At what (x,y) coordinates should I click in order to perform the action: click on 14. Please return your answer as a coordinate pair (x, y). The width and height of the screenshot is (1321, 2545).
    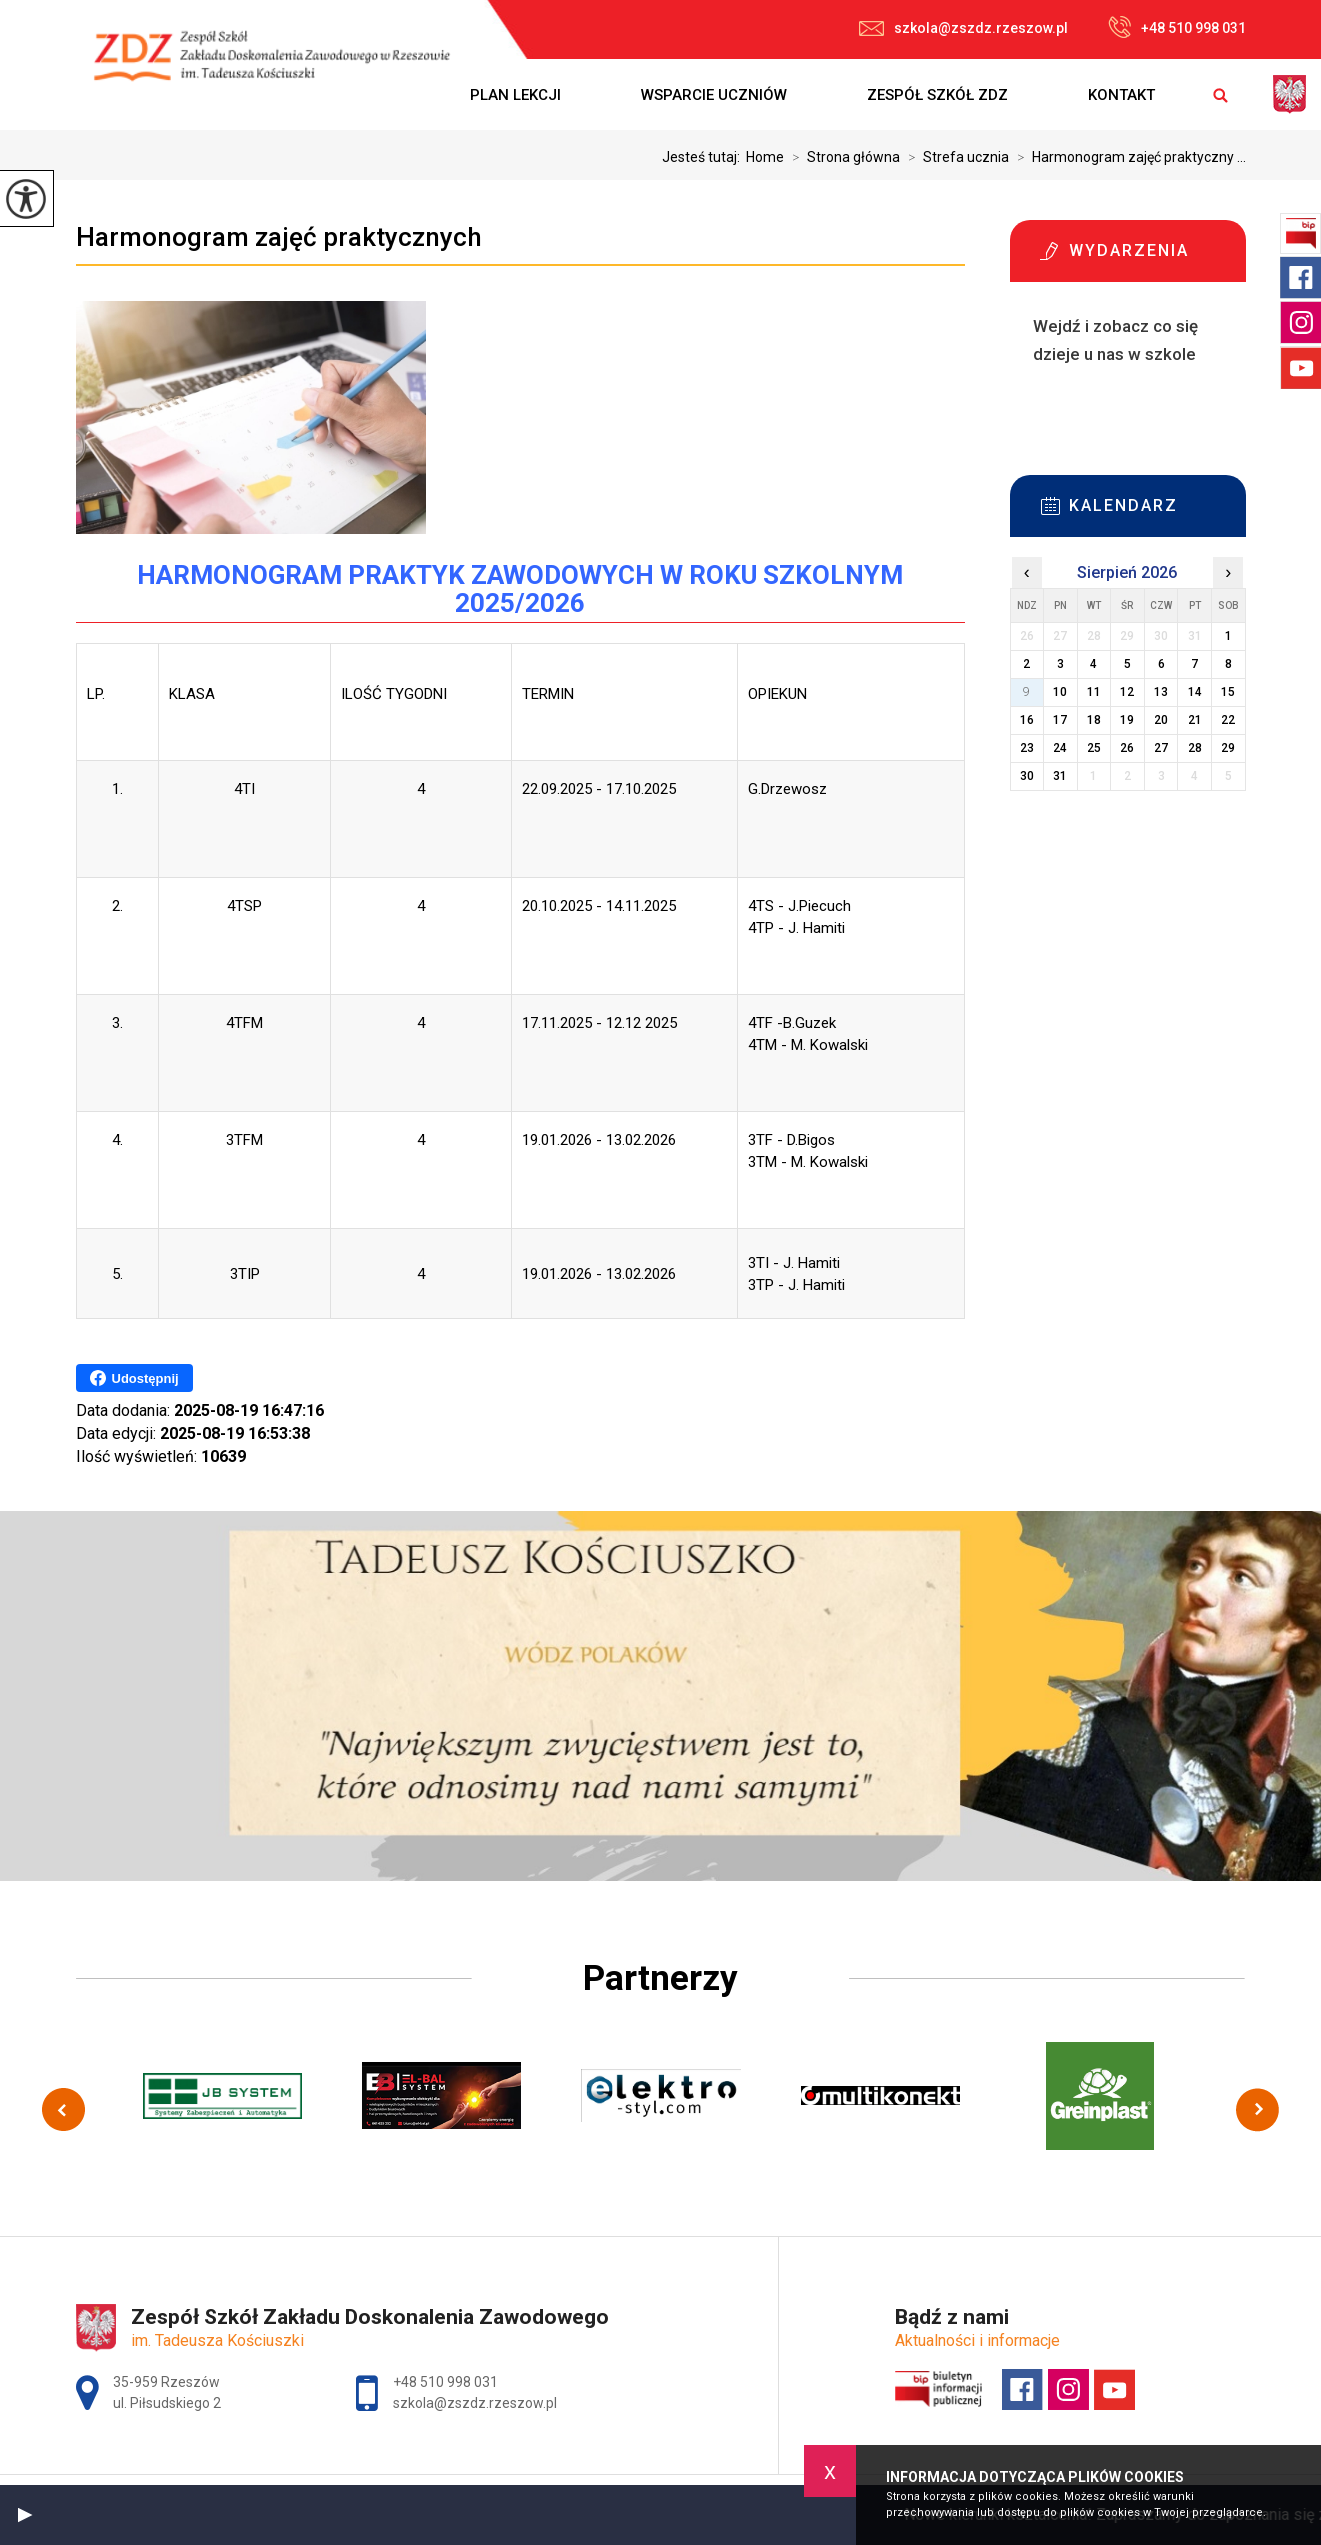
    Looking at the image, I should click on (1195, 692).